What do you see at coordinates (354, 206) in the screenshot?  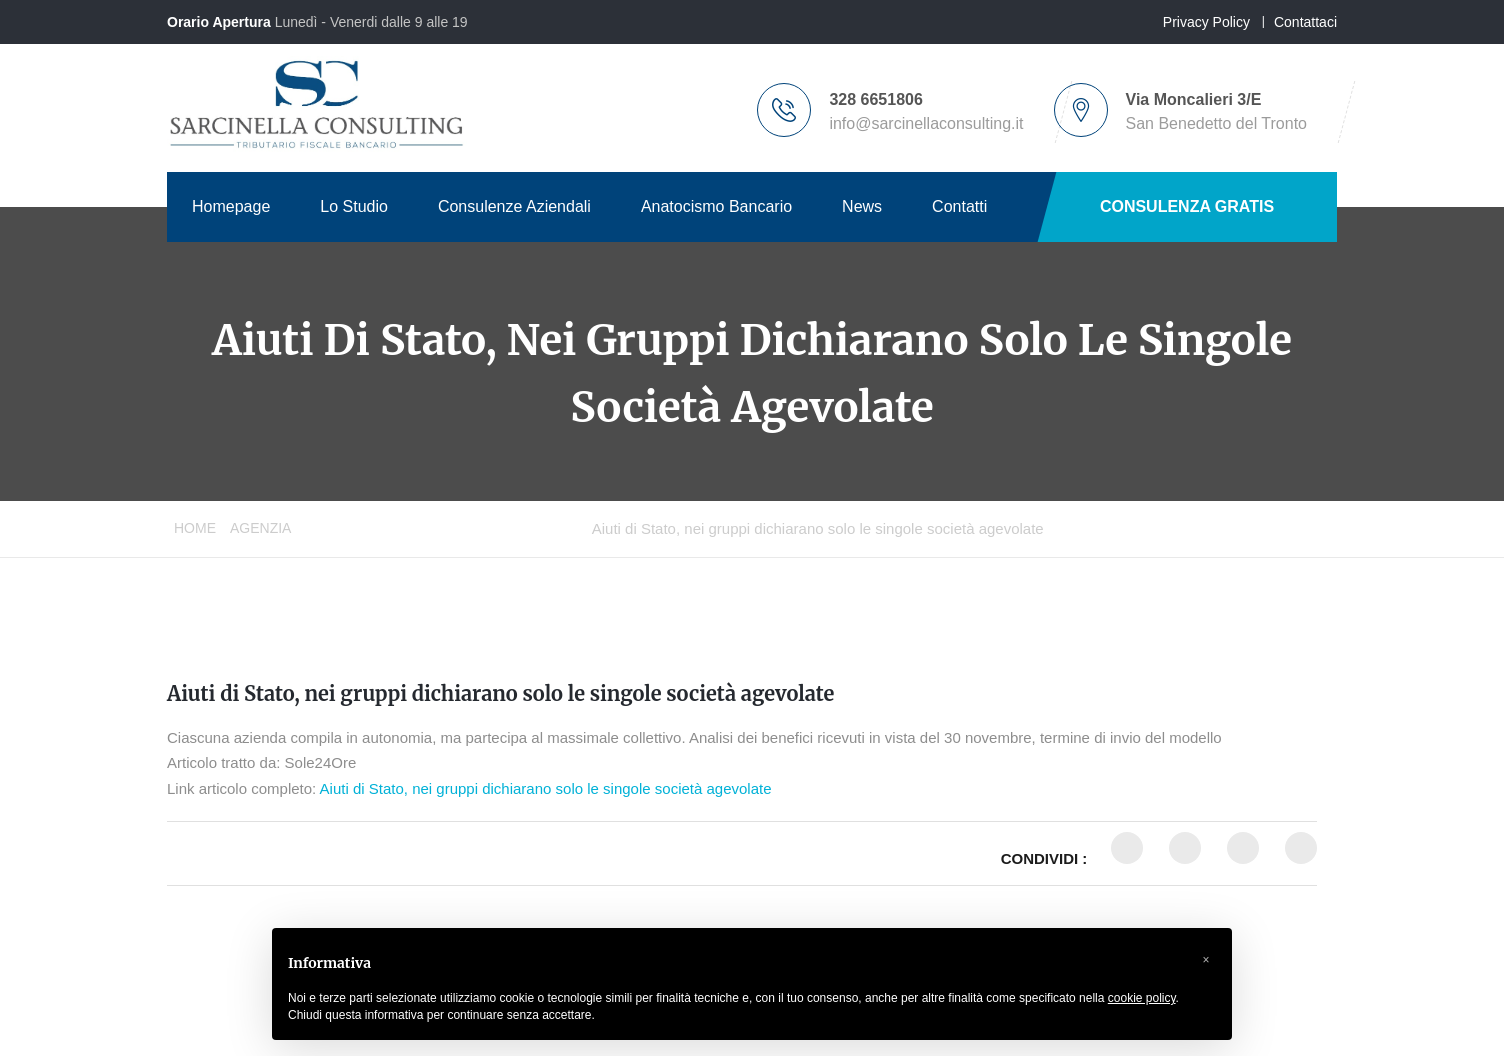 I see `Lo Studio` at bounding box center [354, 206].